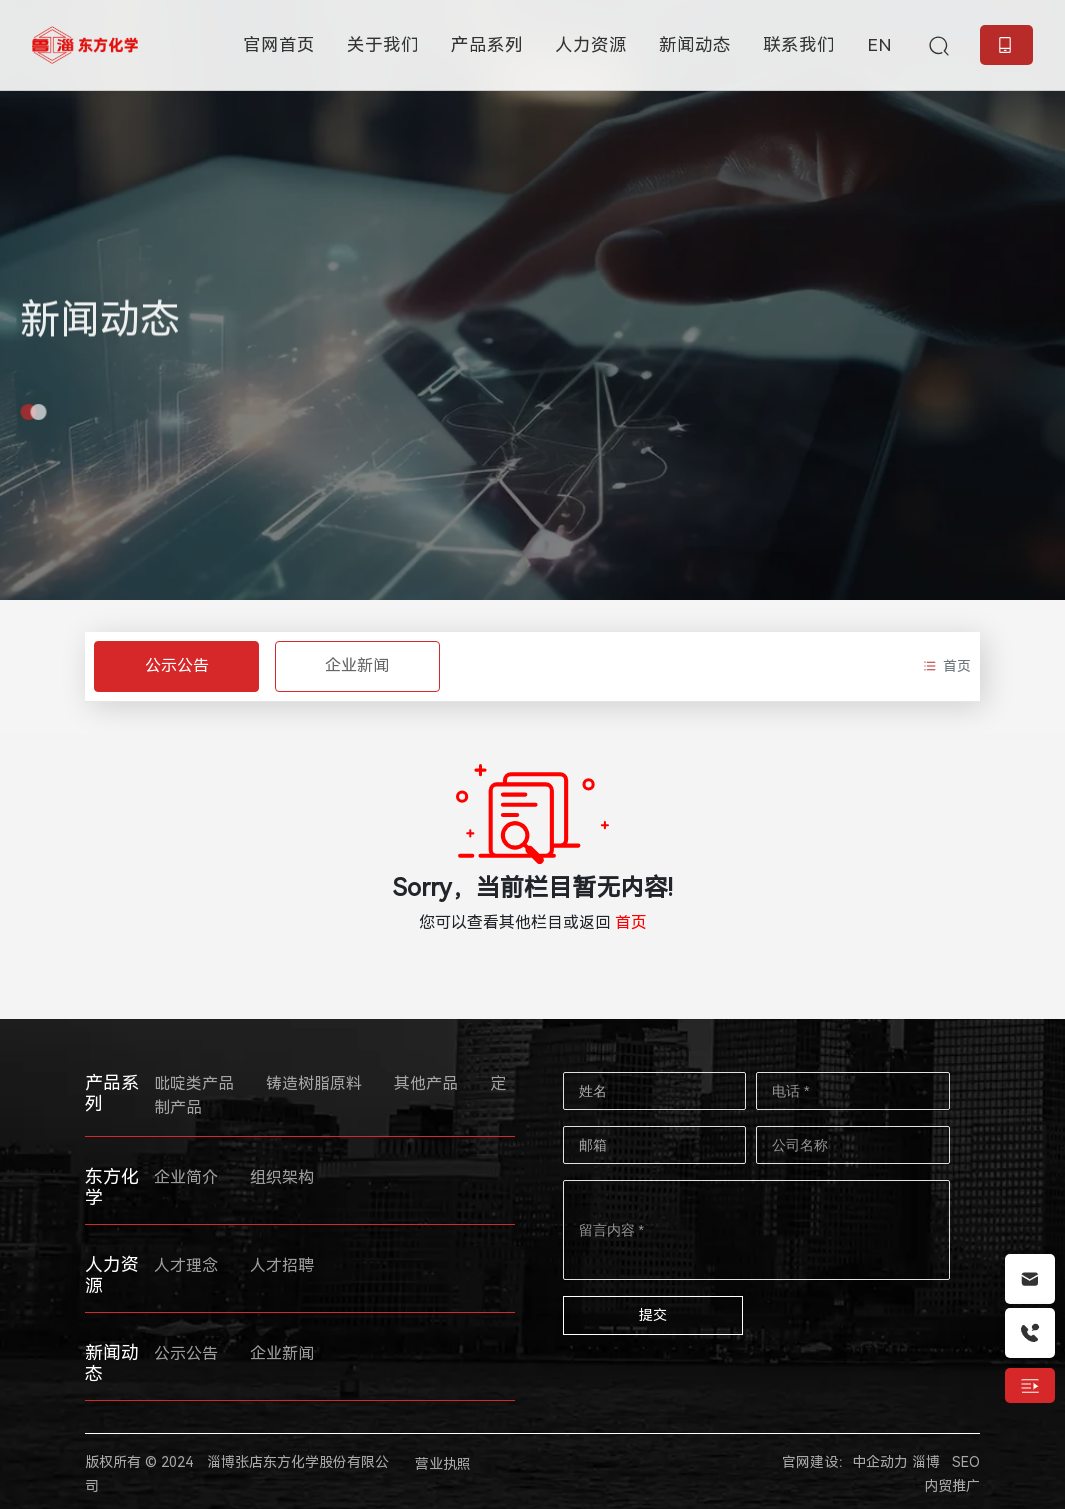 This screenshot has width=1065, height=1509. What do you see at coordinates (426, 1083) in the screenshot?
I see `其他产品` at bounding box center [426, 1083].